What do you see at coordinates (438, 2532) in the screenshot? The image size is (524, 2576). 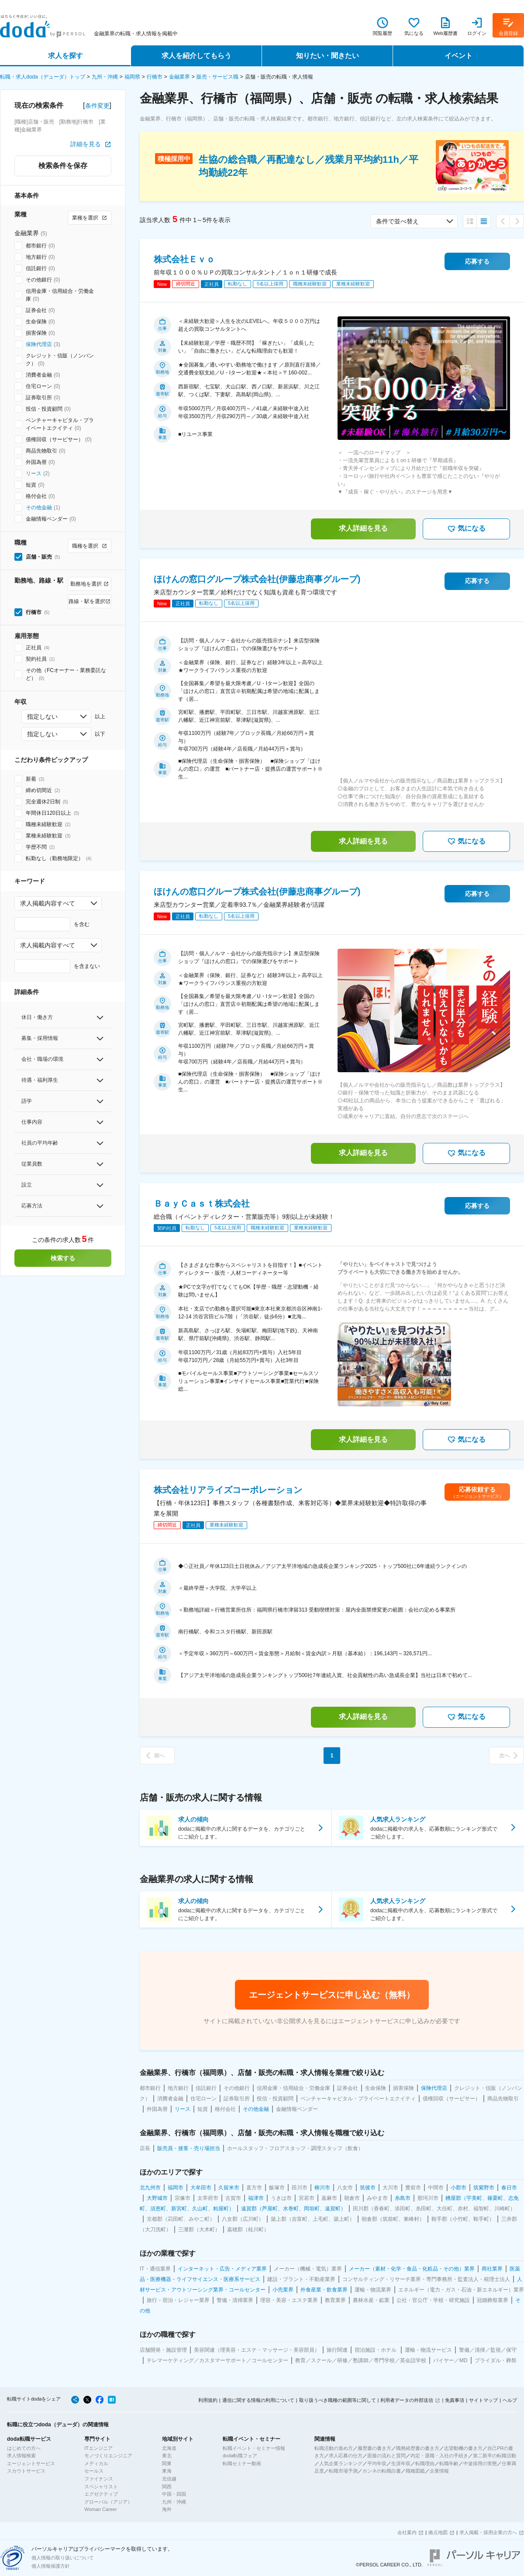 I see `拠点地図` at bounding box center [438, 2532].